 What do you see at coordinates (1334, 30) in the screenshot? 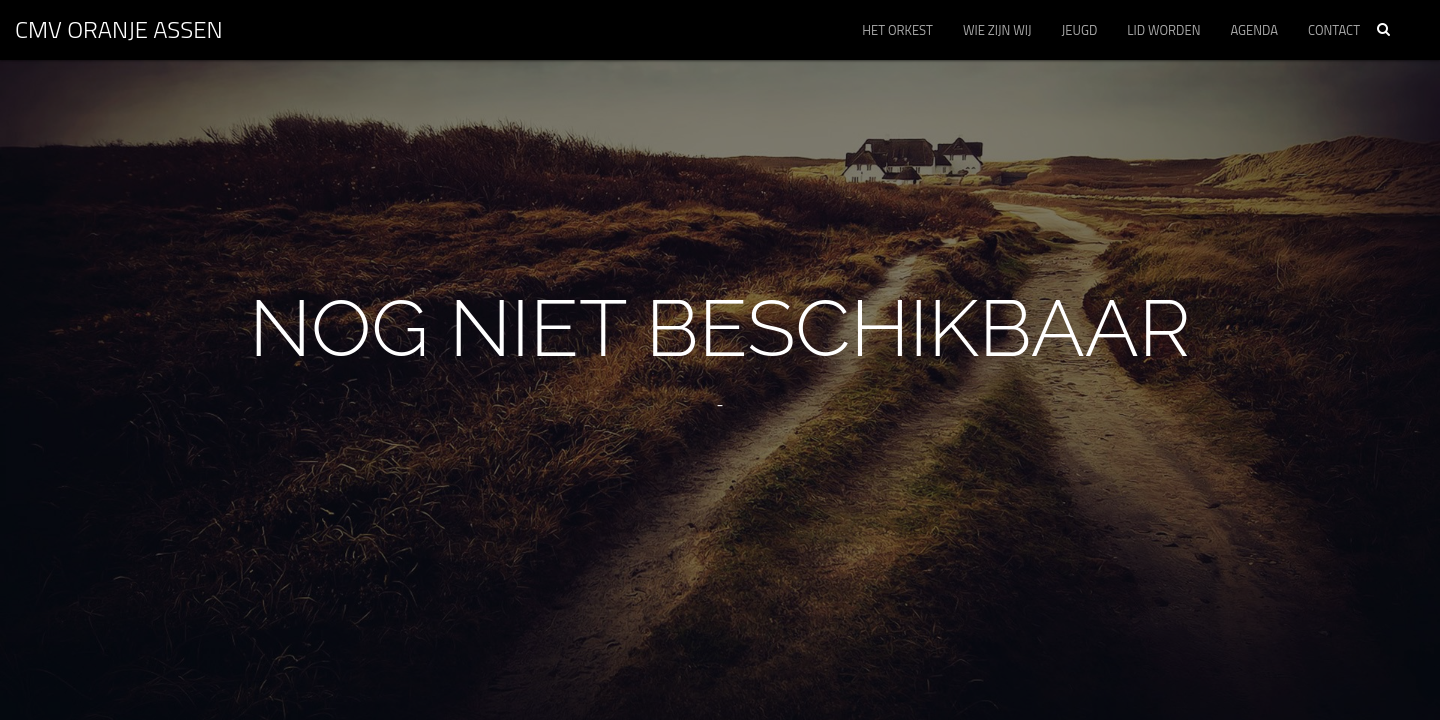
I see `Contact` at bounding box center [1334, 30].